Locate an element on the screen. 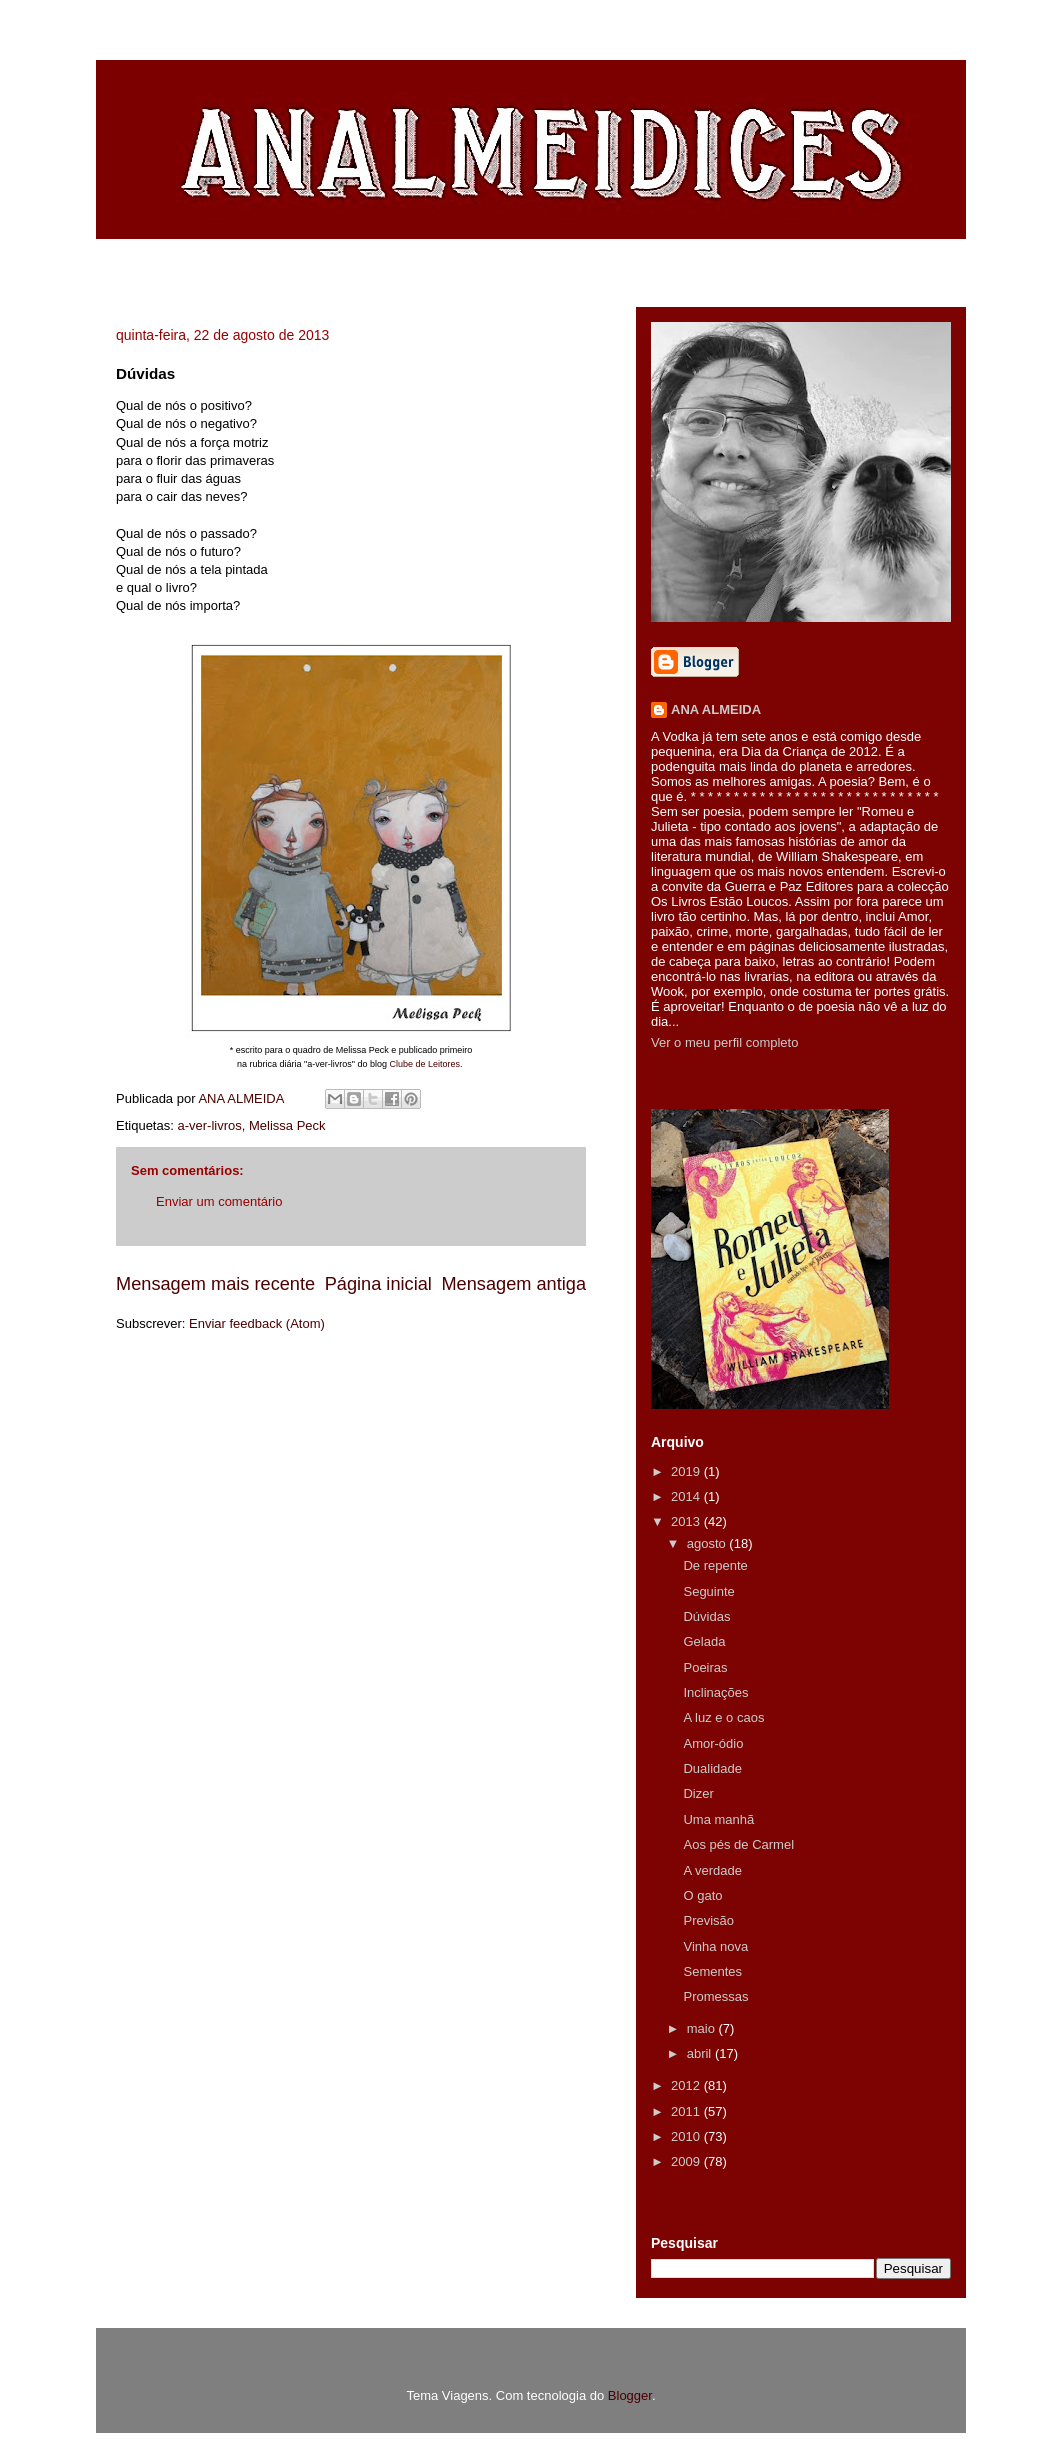 This screenshot has width=1062, height=2463. Página inicial is located at coordinates (378, 1284).